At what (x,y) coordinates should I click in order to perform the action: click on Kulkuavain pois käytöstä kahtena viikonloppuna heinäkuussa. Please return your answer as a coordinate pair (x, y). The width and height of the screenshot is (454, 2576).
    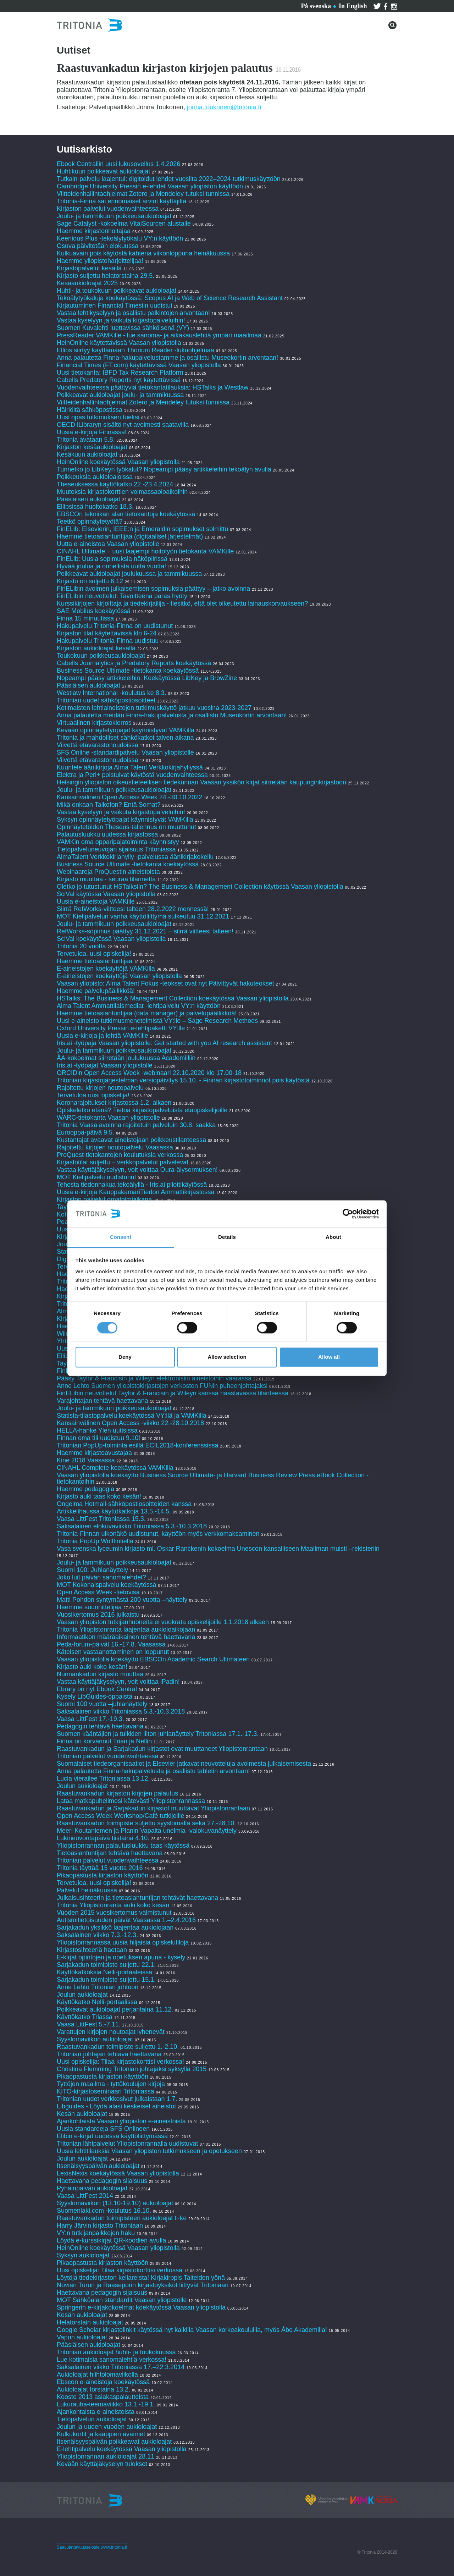
    Looking at the image, I should click on (143, 253).